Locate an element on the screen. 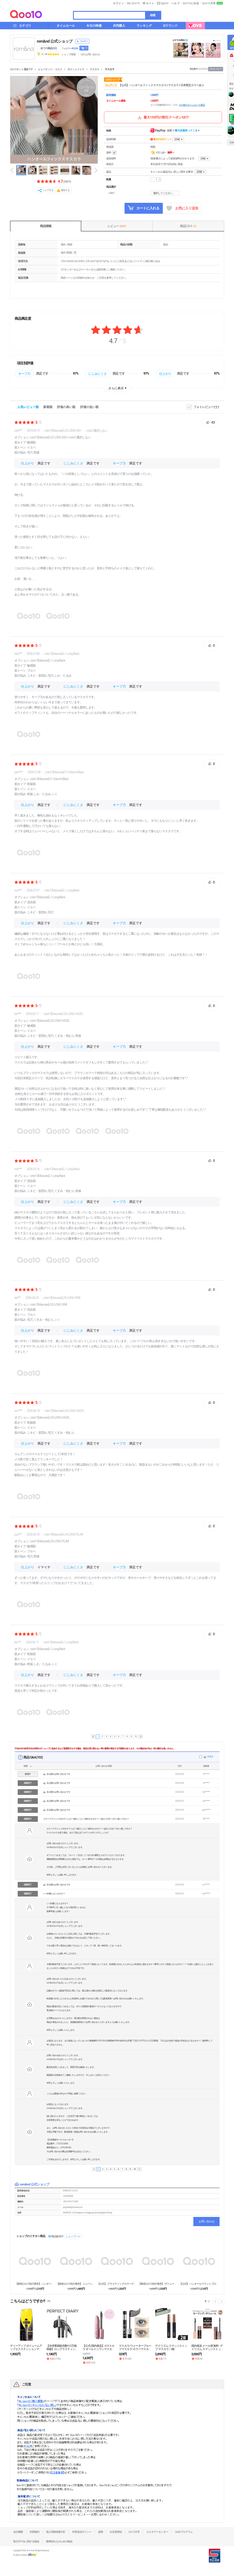  お問い合わせ is located at coordinates (206, 2221).